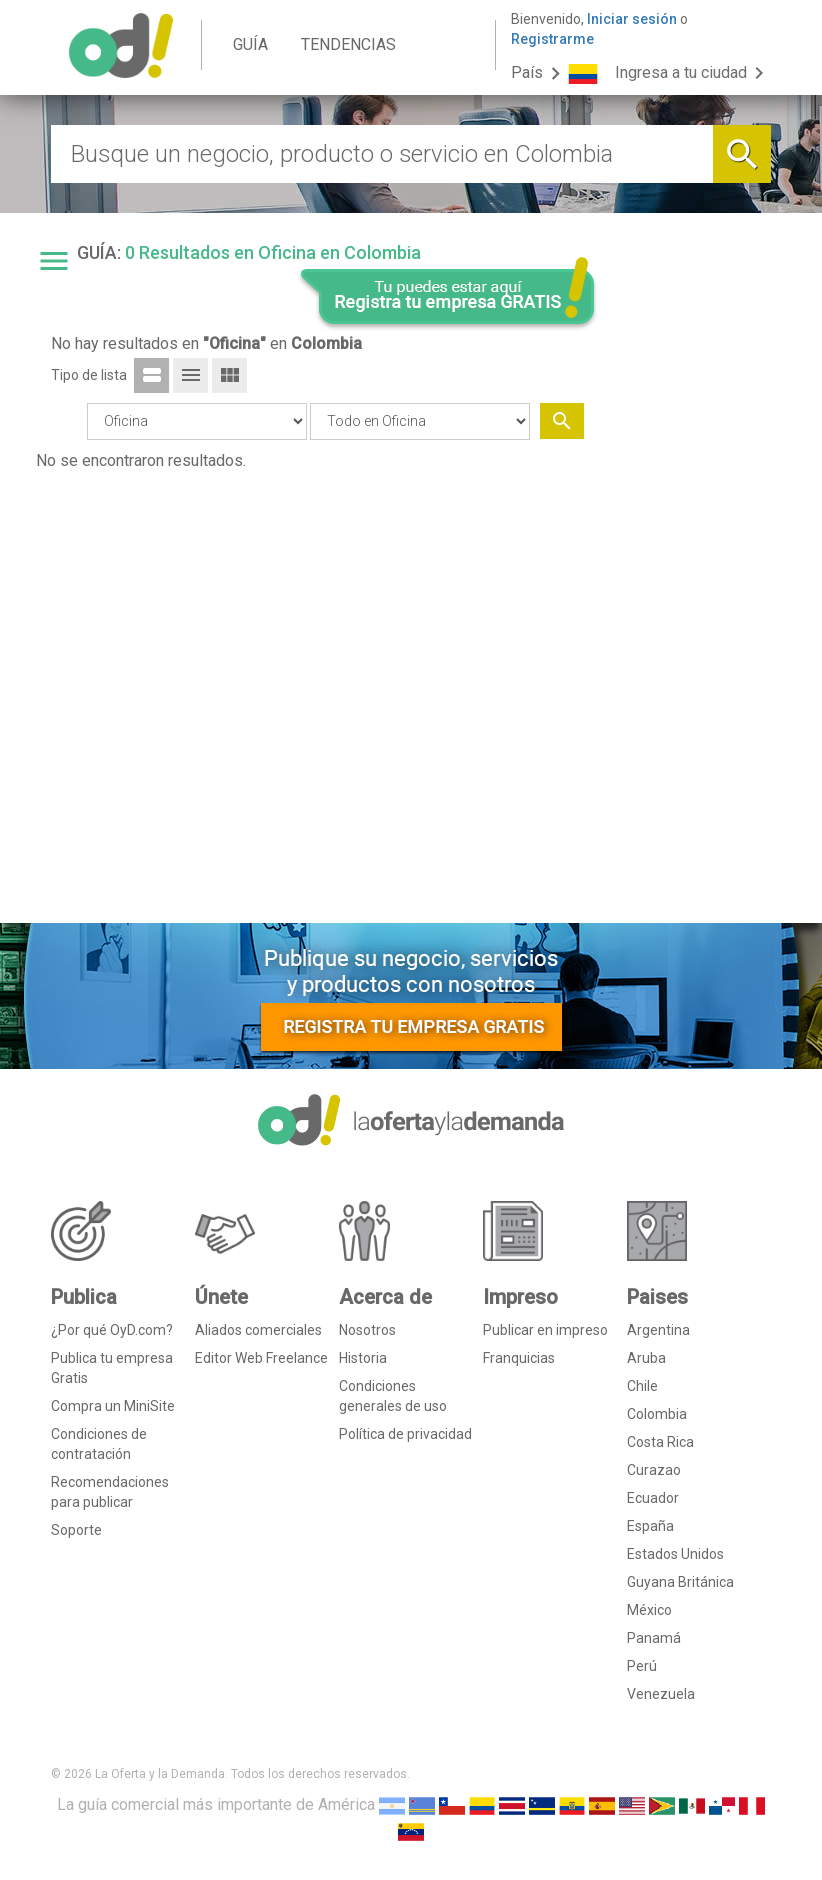 The image size is (822, 1880). What do you see at coordinates (405, 1434) in the screenshot?
I see `Política de privacidad` at bounding box center [405, 1434].